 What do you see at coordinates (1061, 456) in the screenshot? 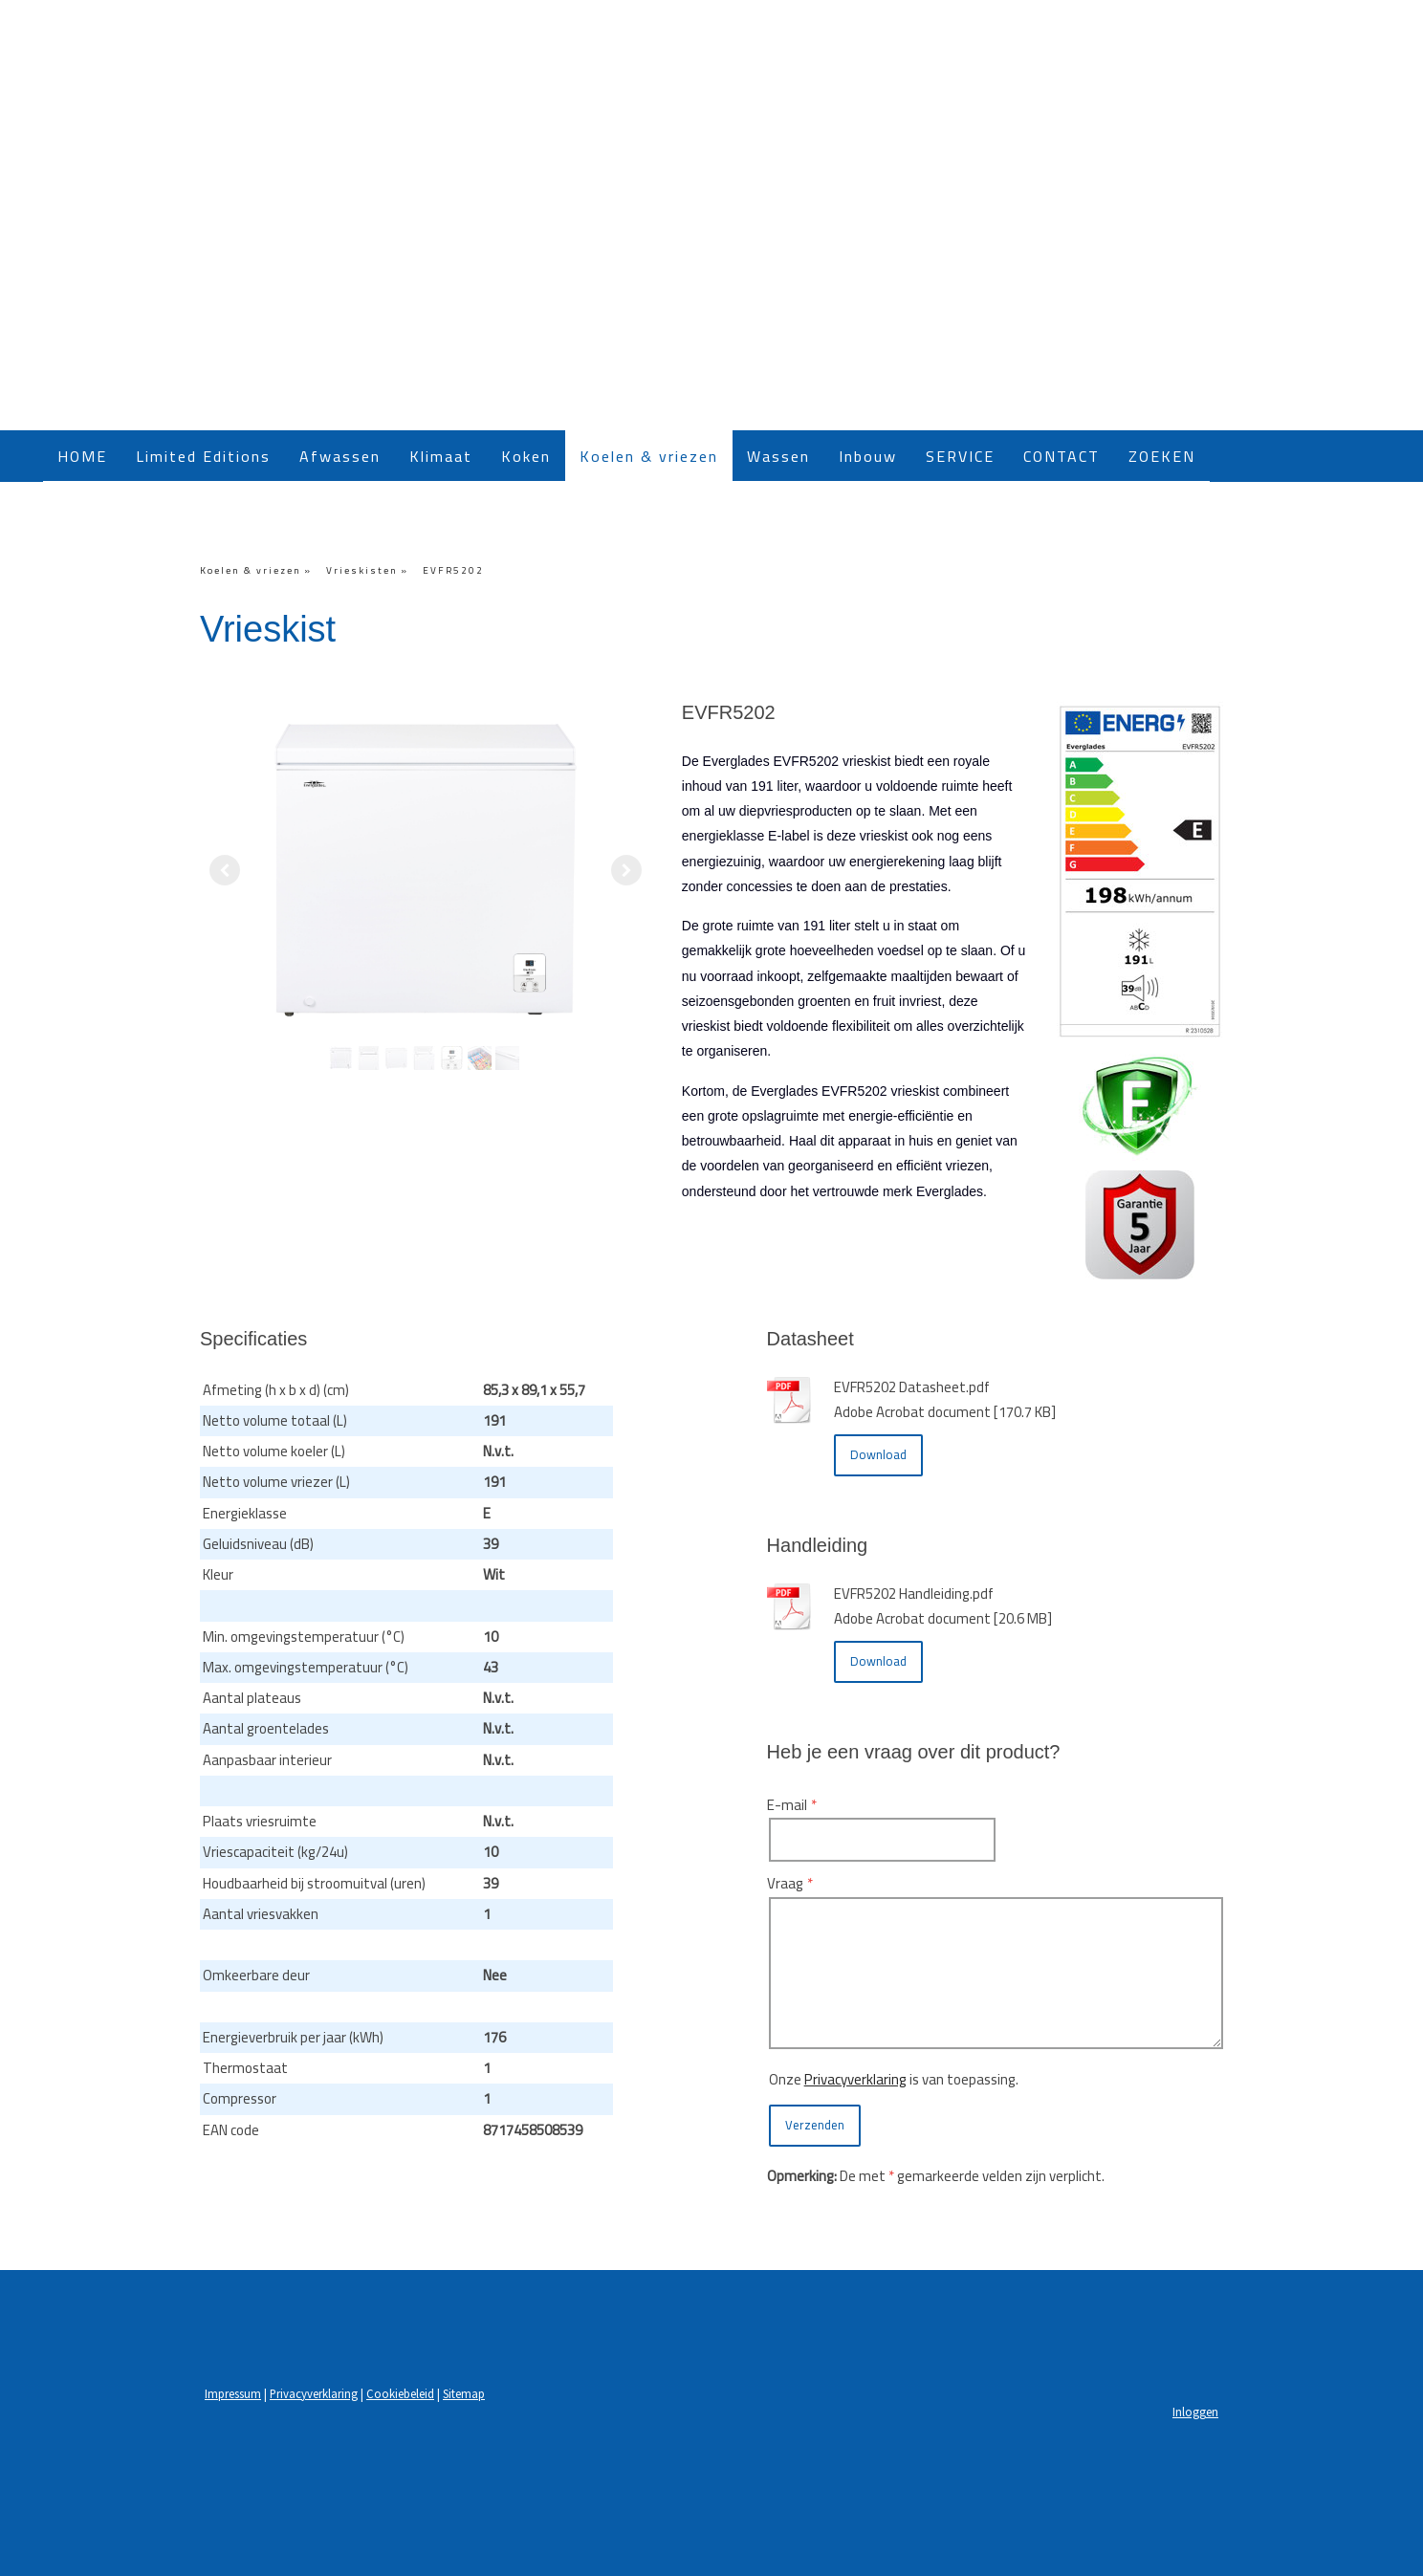
I see `CONTACT` at bounding box center [1061, 456].